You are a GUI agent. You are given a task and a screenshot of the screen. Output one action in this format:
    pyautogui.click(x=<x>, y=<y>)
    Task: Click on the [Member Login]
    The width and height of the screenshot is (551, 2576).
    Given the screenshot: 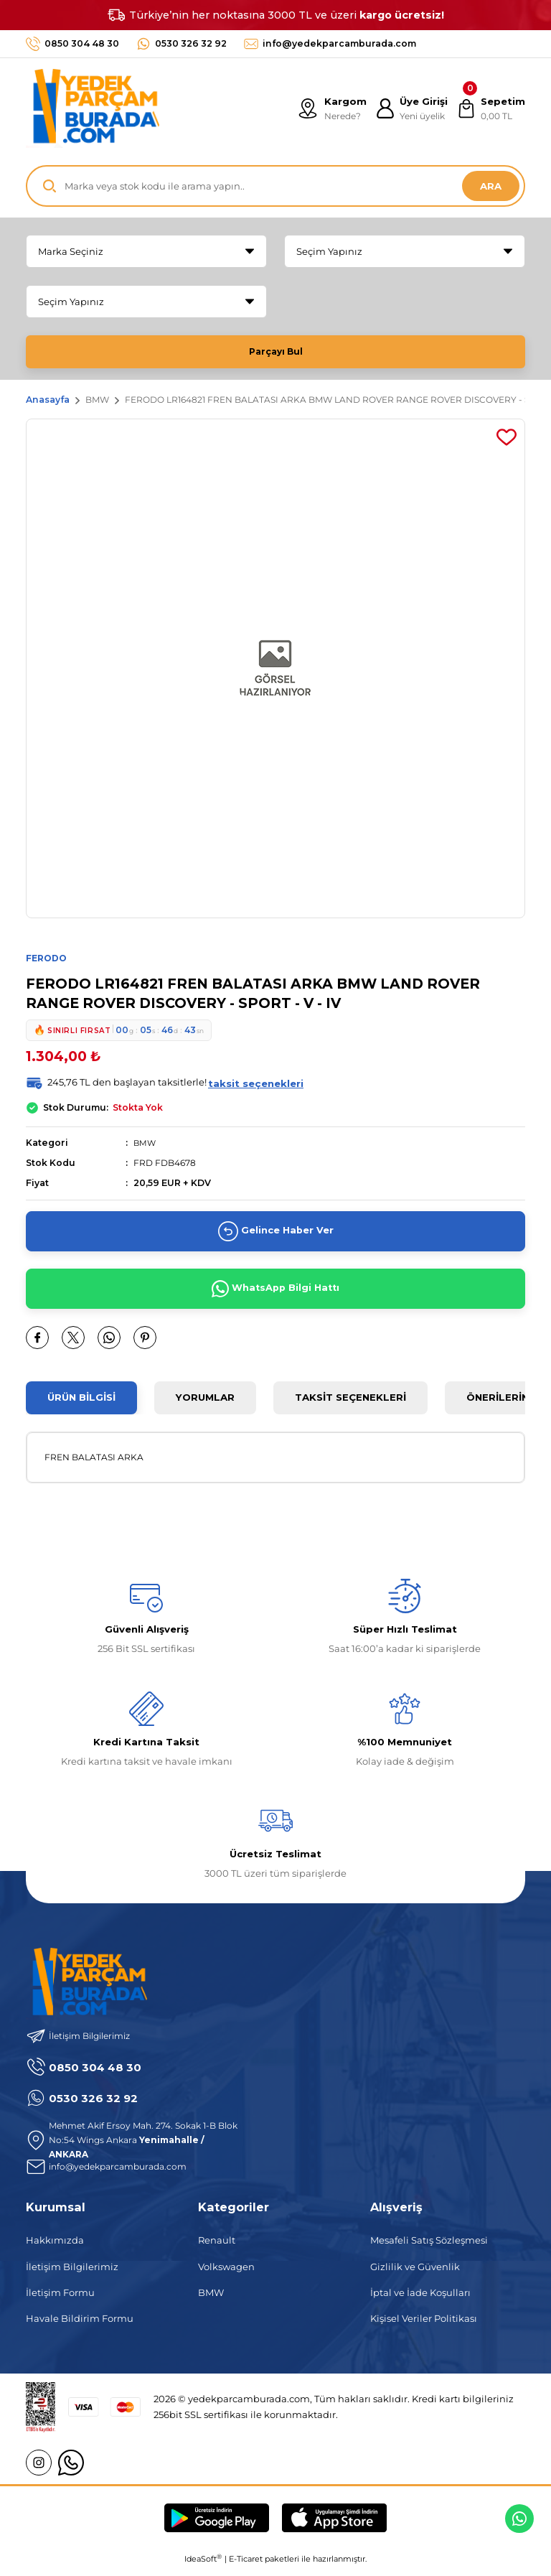 What is the action you would take?
    pyautogui.click(x=408, y=108)
    